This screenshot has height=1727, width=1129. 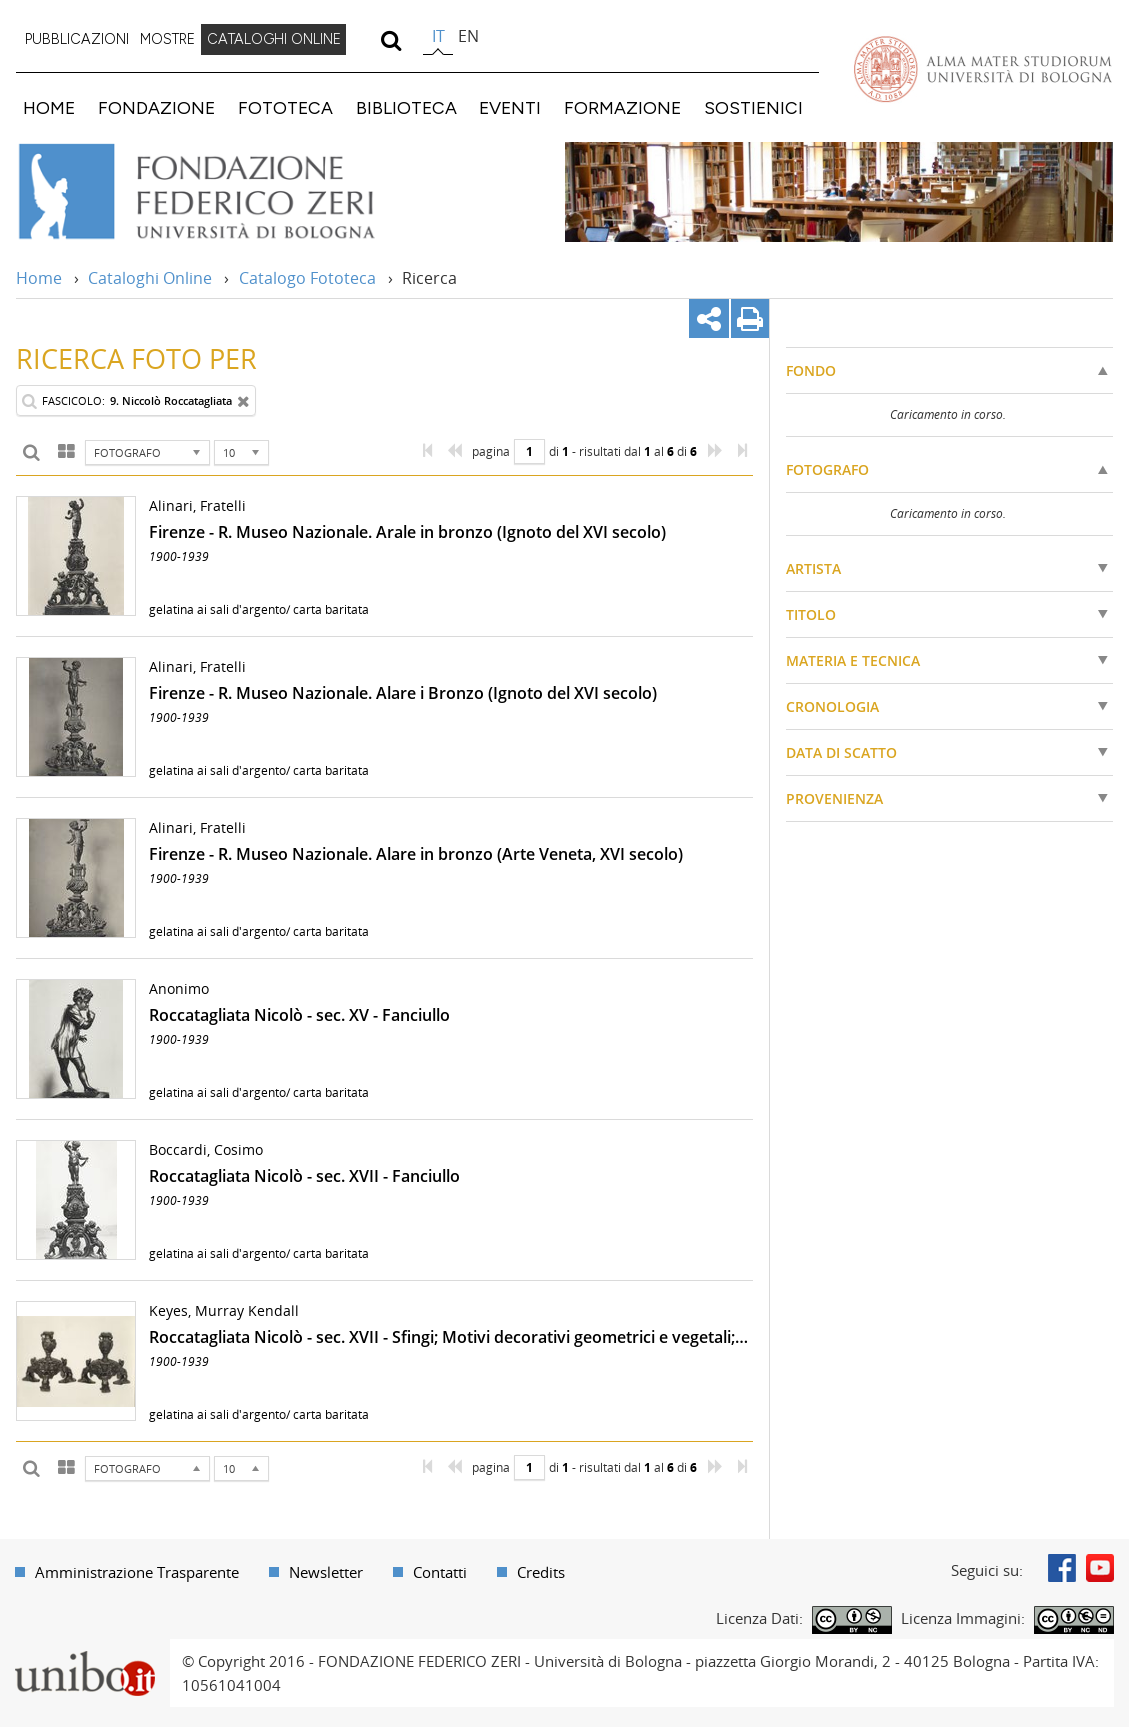 What do you see at coordinates (77, 40) in the screenshot?
I see `[menuitem]` at bounding box center [77, 40].